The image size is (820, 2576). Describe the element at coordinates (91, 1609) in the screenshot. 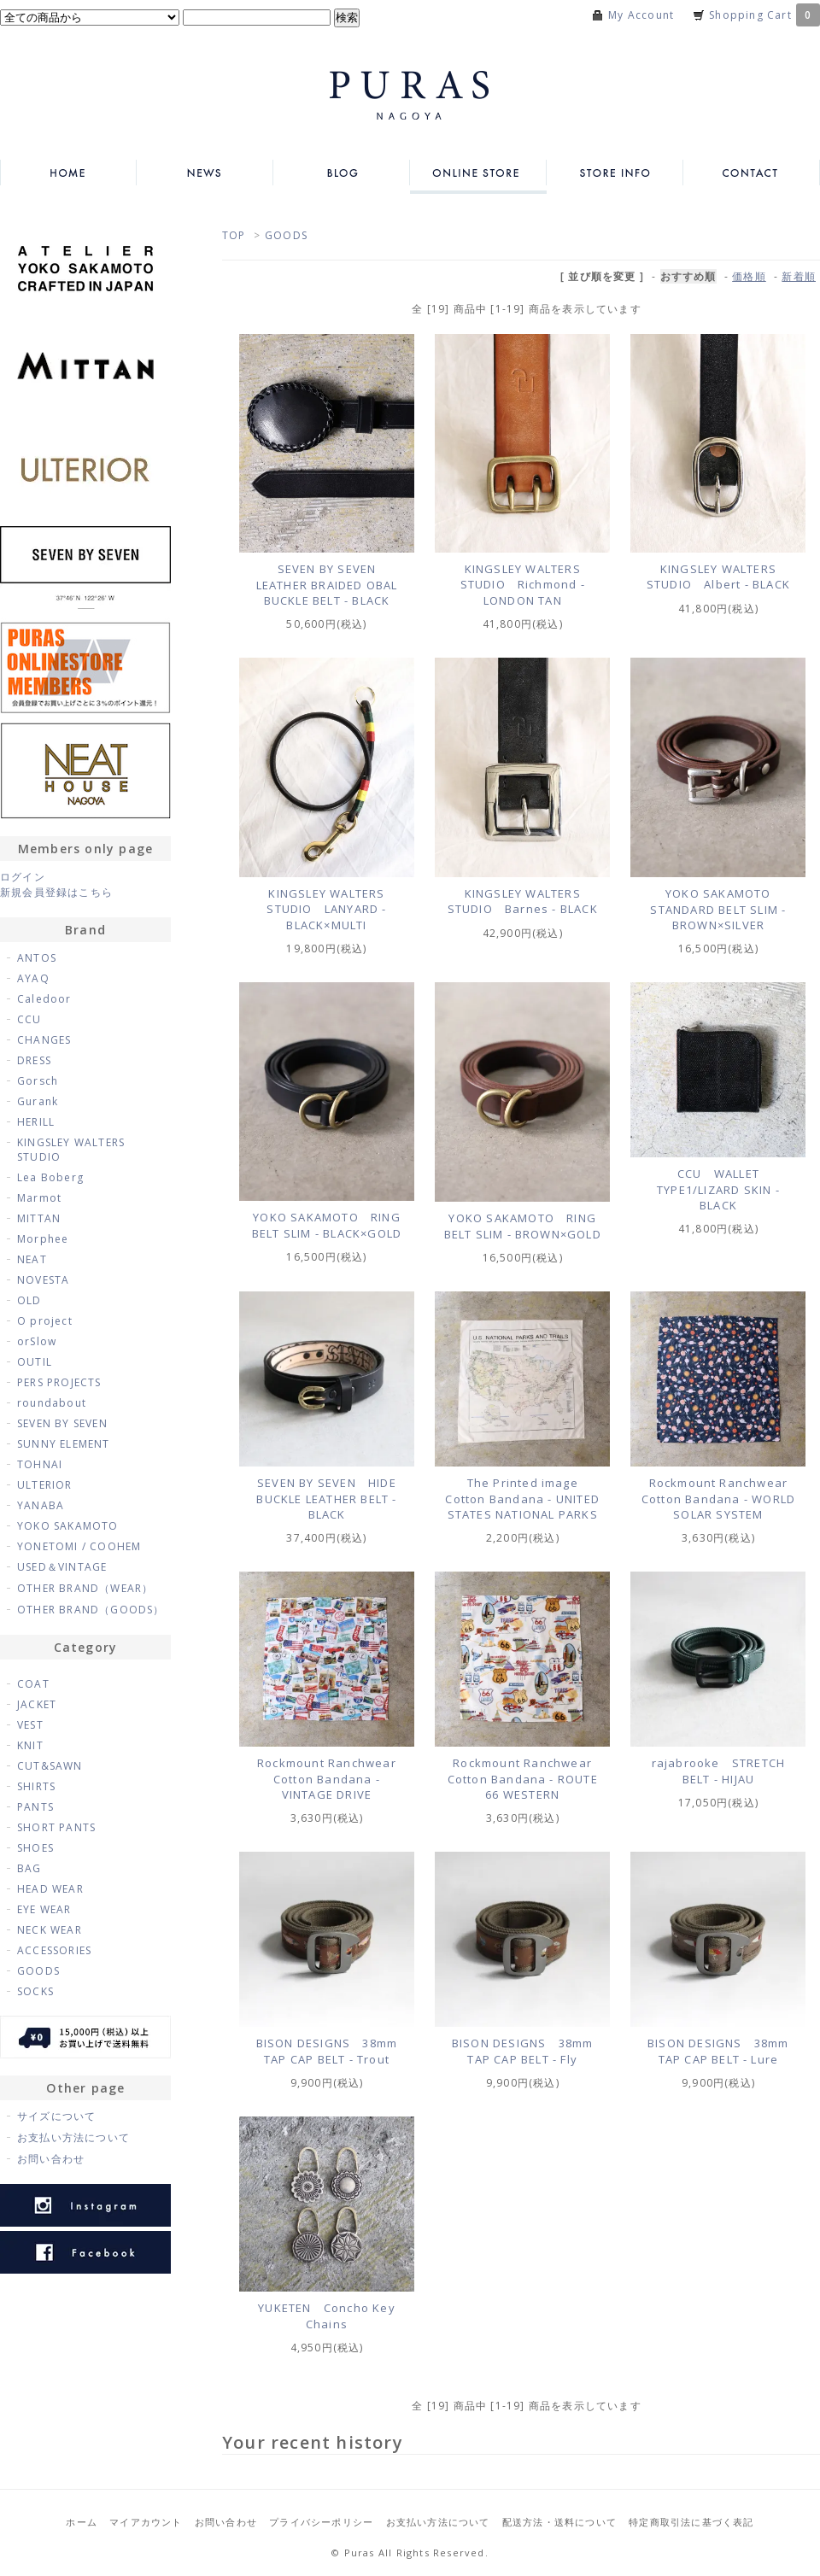

I see `OTHER BRAND（GOODS）` at that location.